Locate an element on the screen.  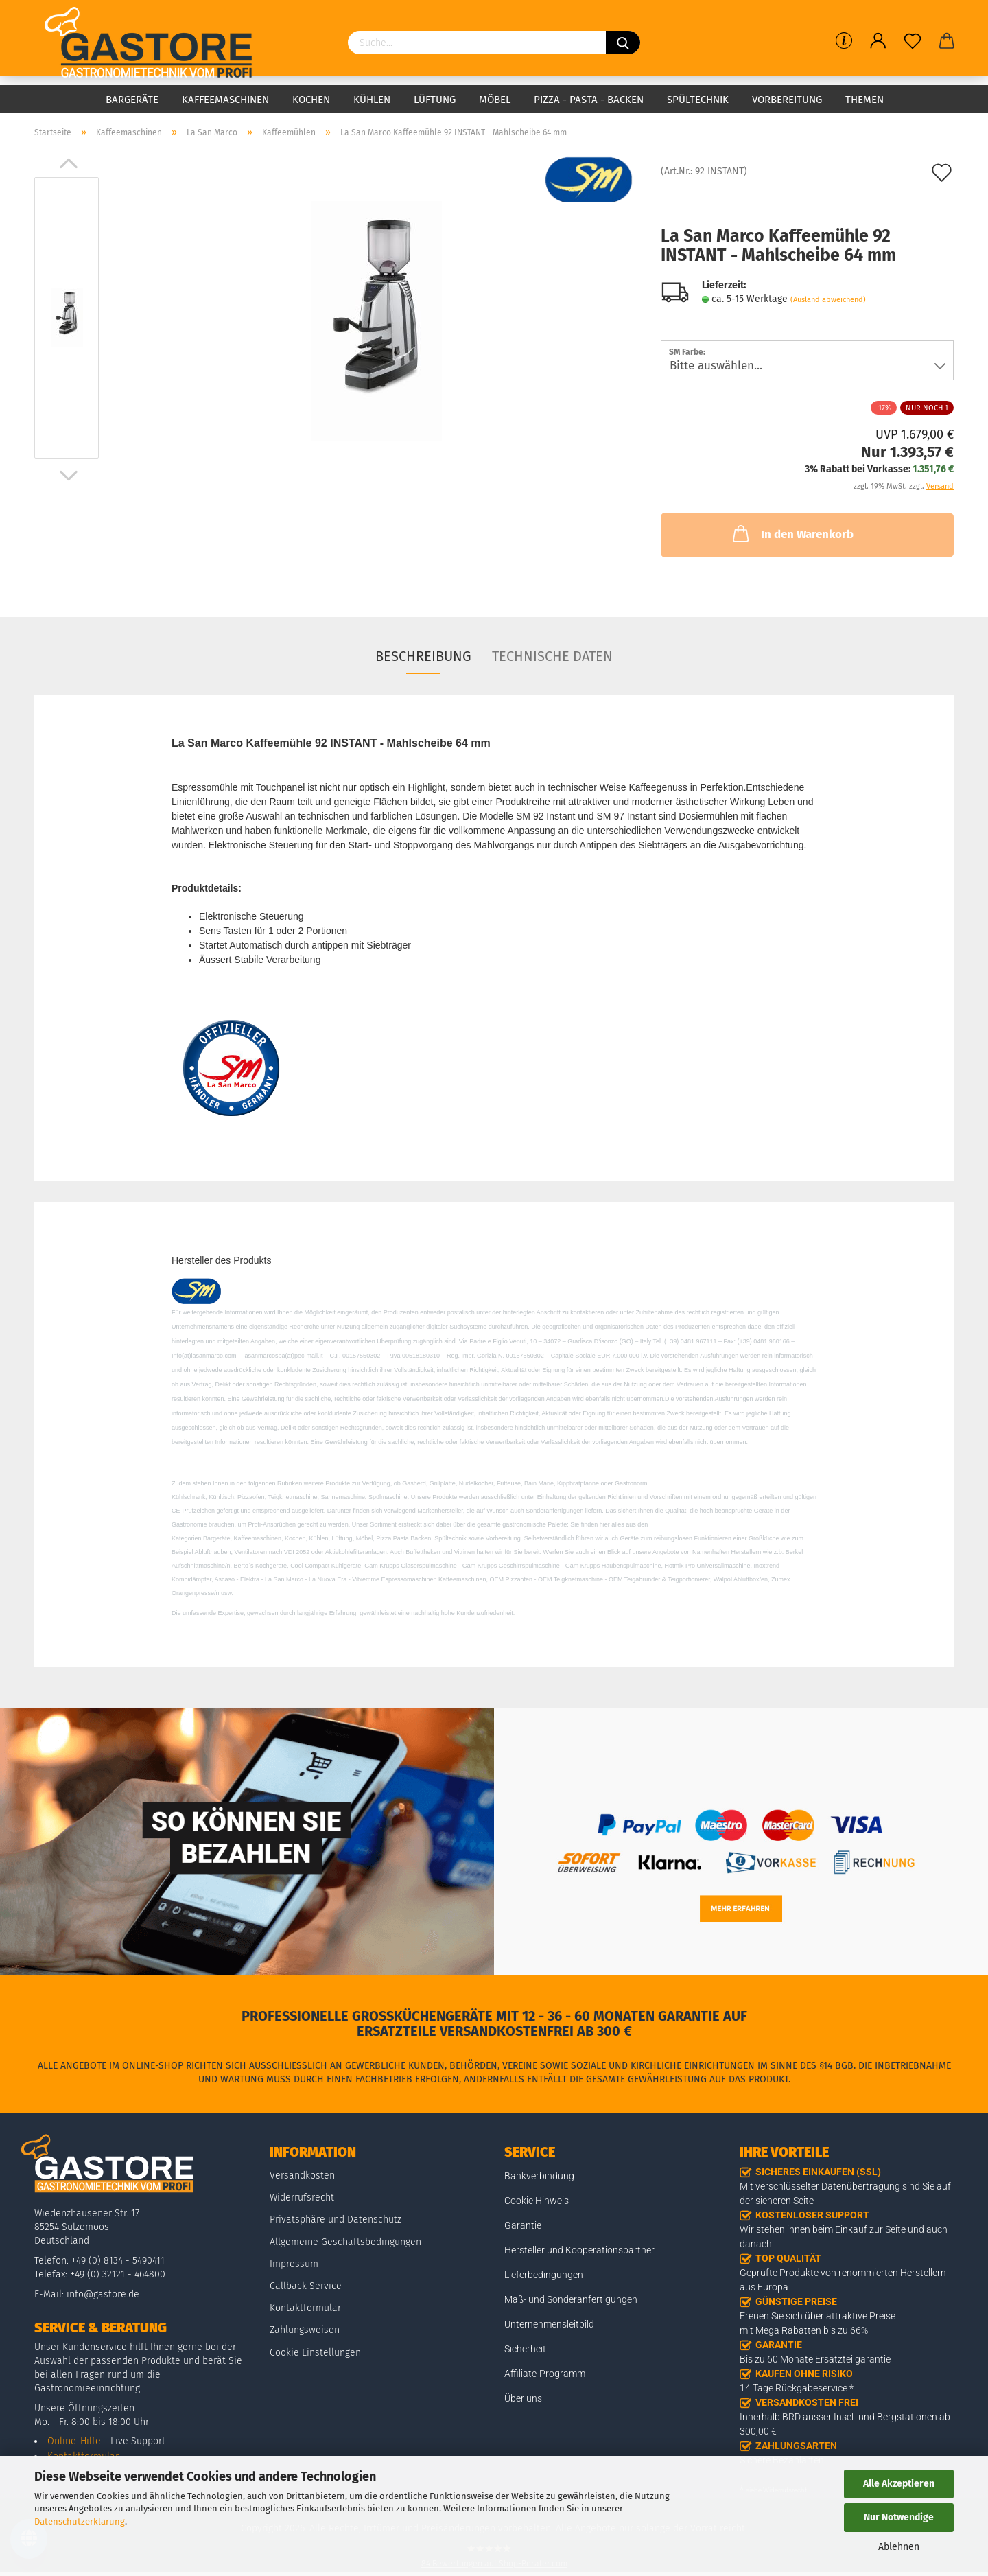
Unternehmensleitbild is located at coordinates (549, 2324).